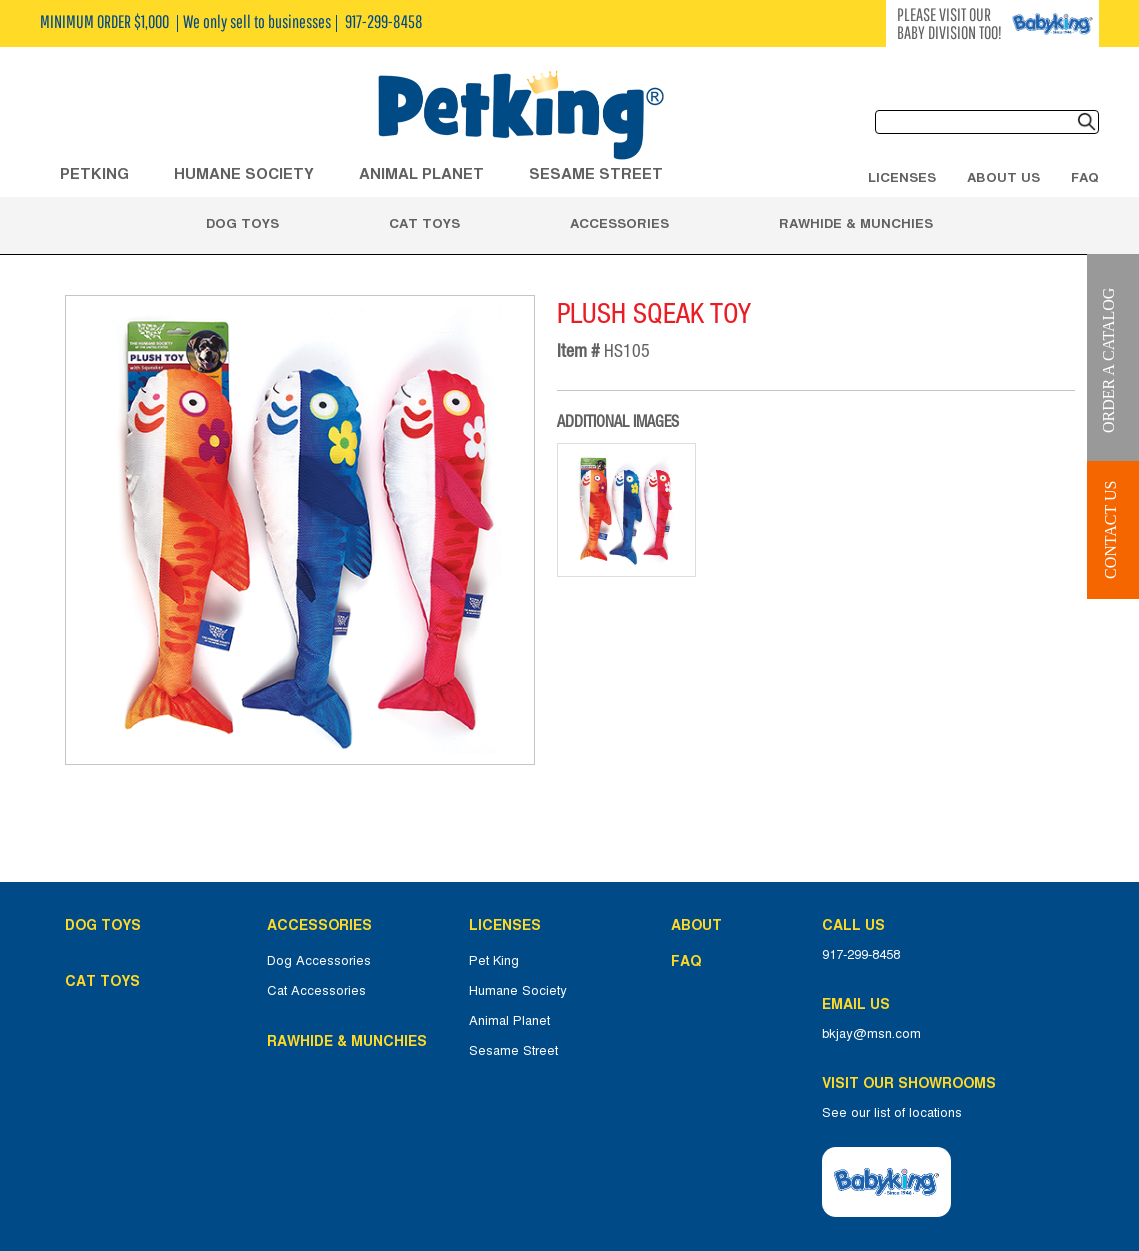 Image resolution: width=1139 pixels, height=1251 pixels. What do you see at coordinates (871, 1034) in the screenshot?
I see `bkjay@msn.com` at bounding box center [871, 1034].